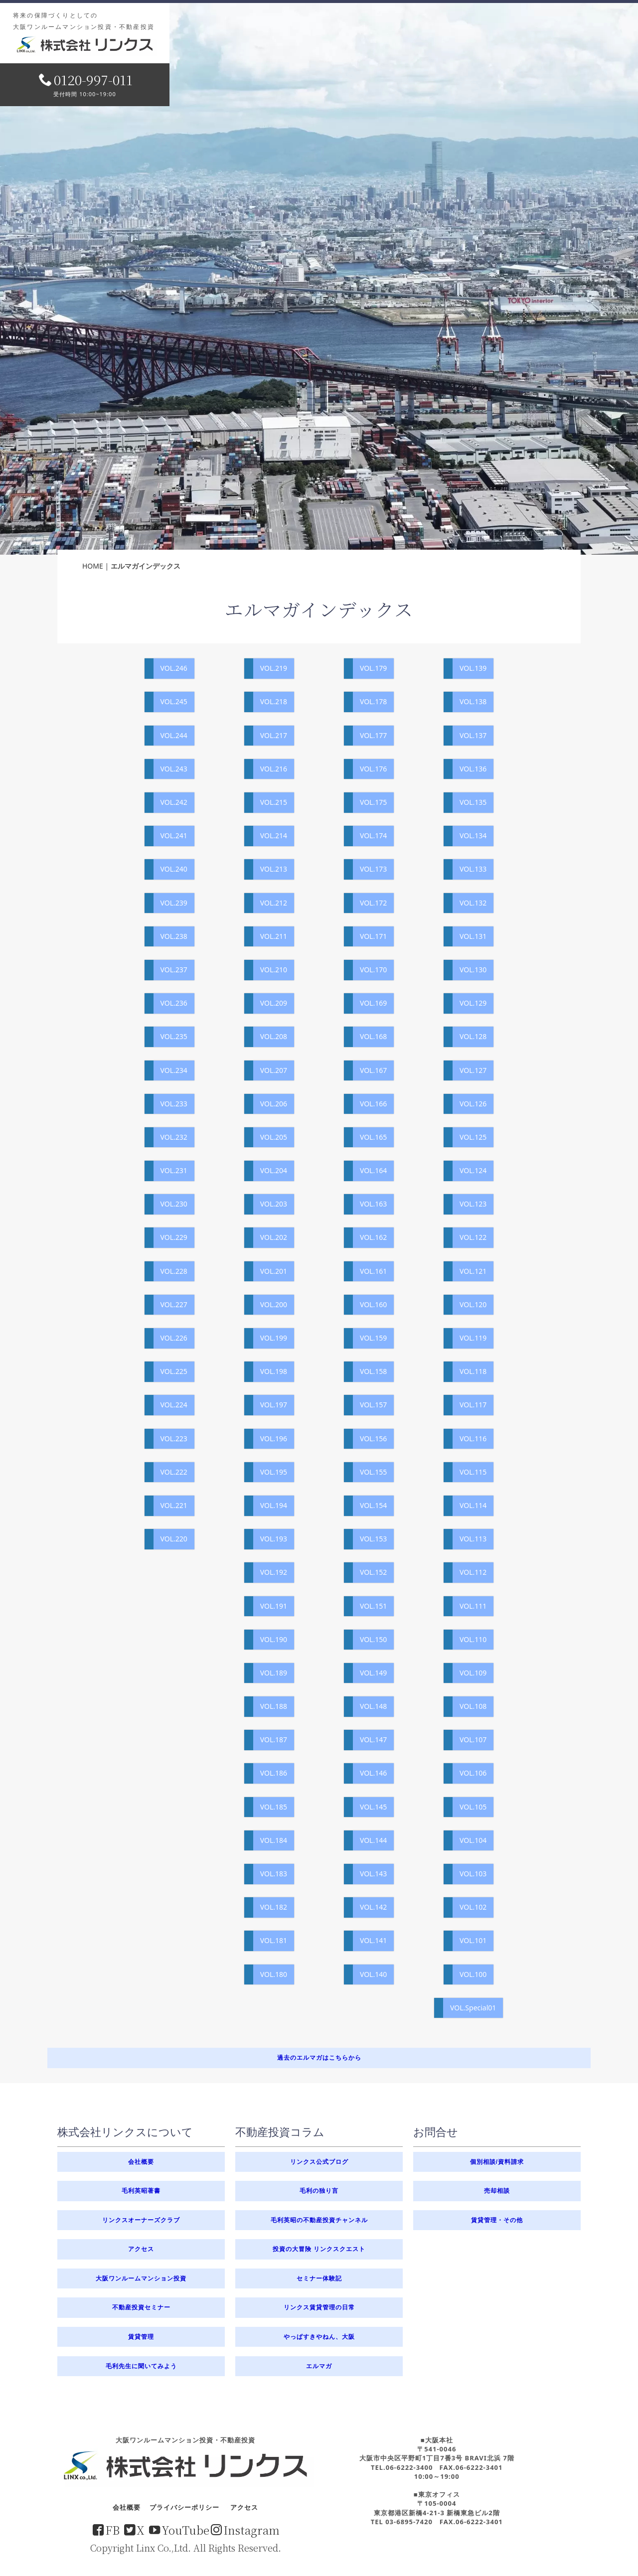  I want to click on VOL.246, so click(173, 668).